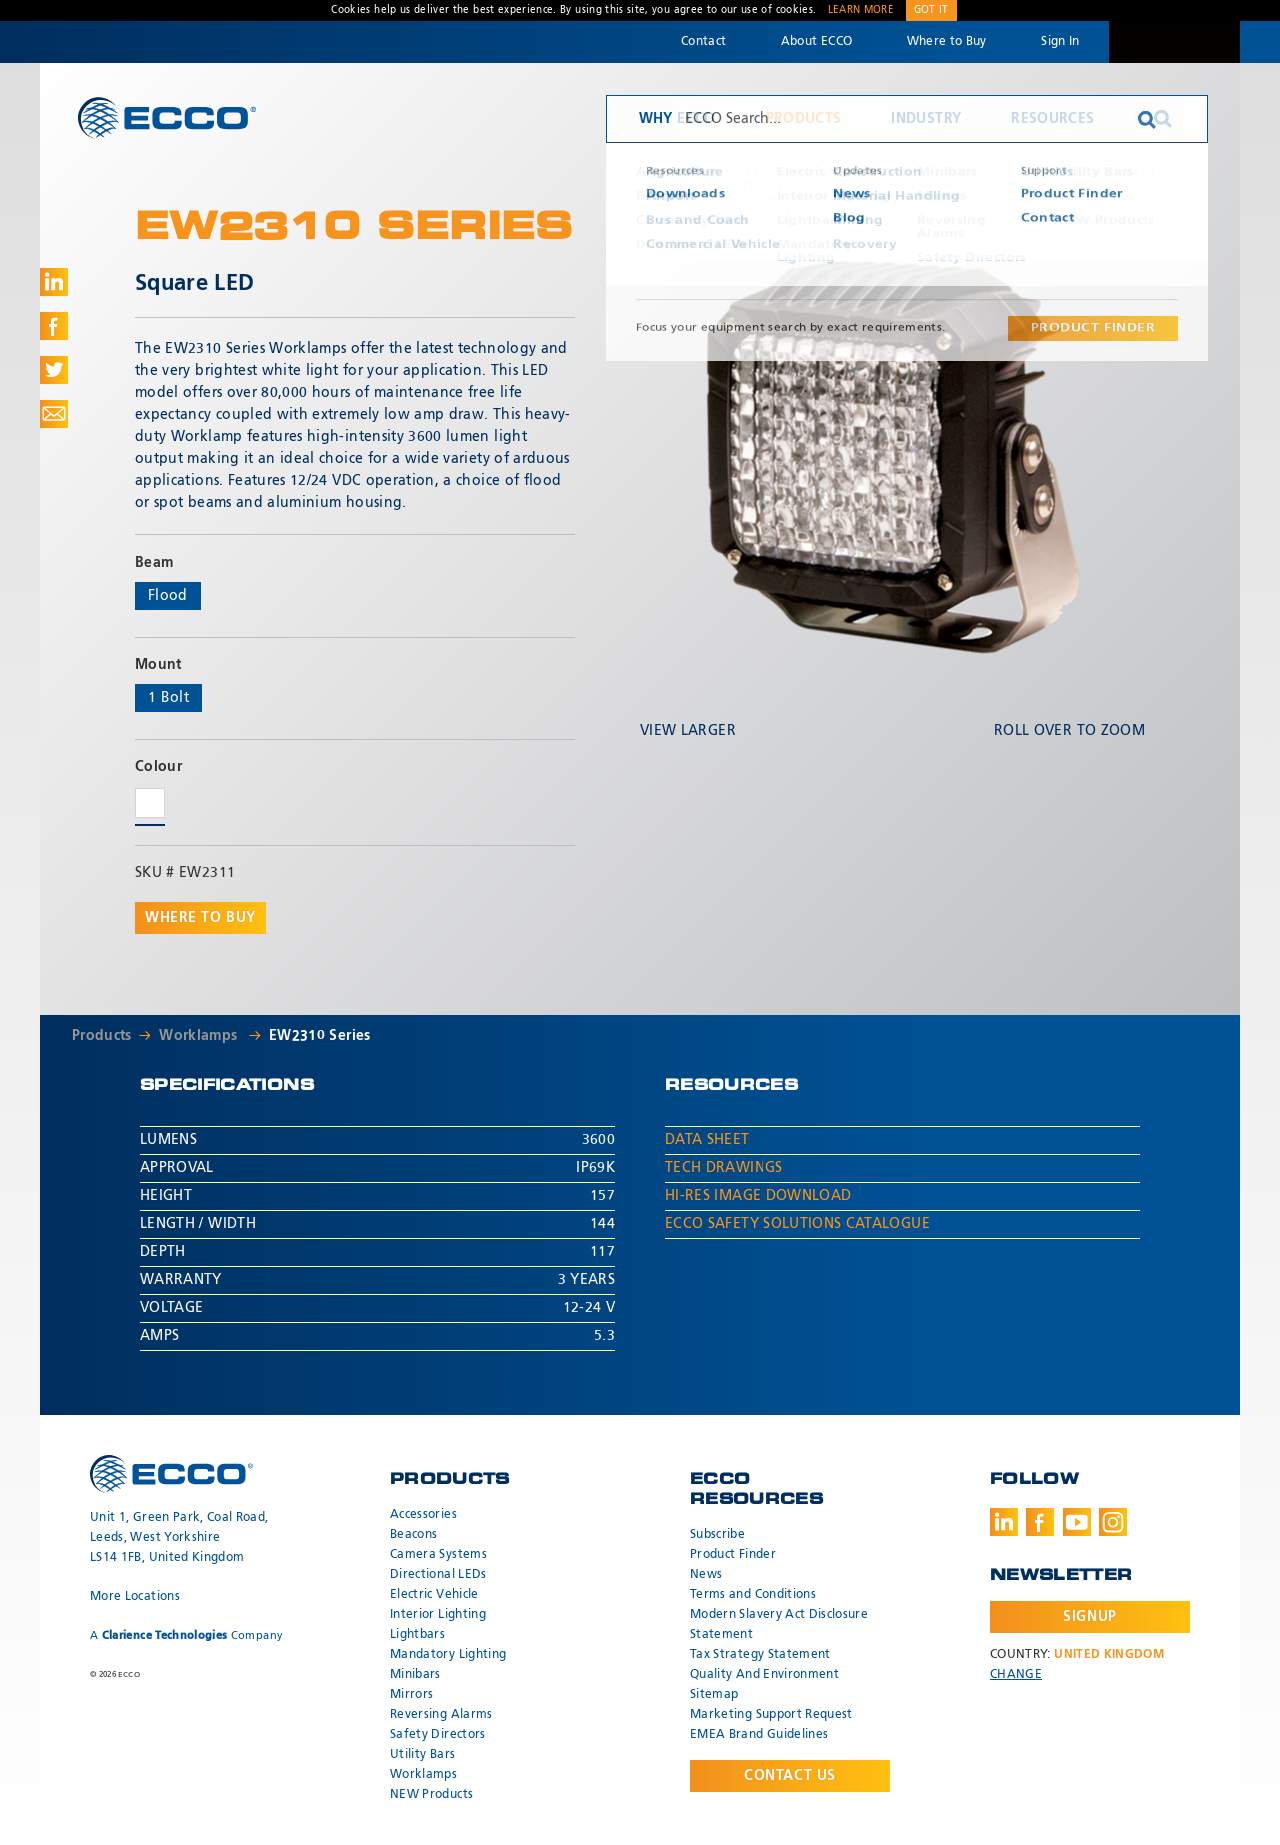  I want to click on About ECCO, so click(817, 42).